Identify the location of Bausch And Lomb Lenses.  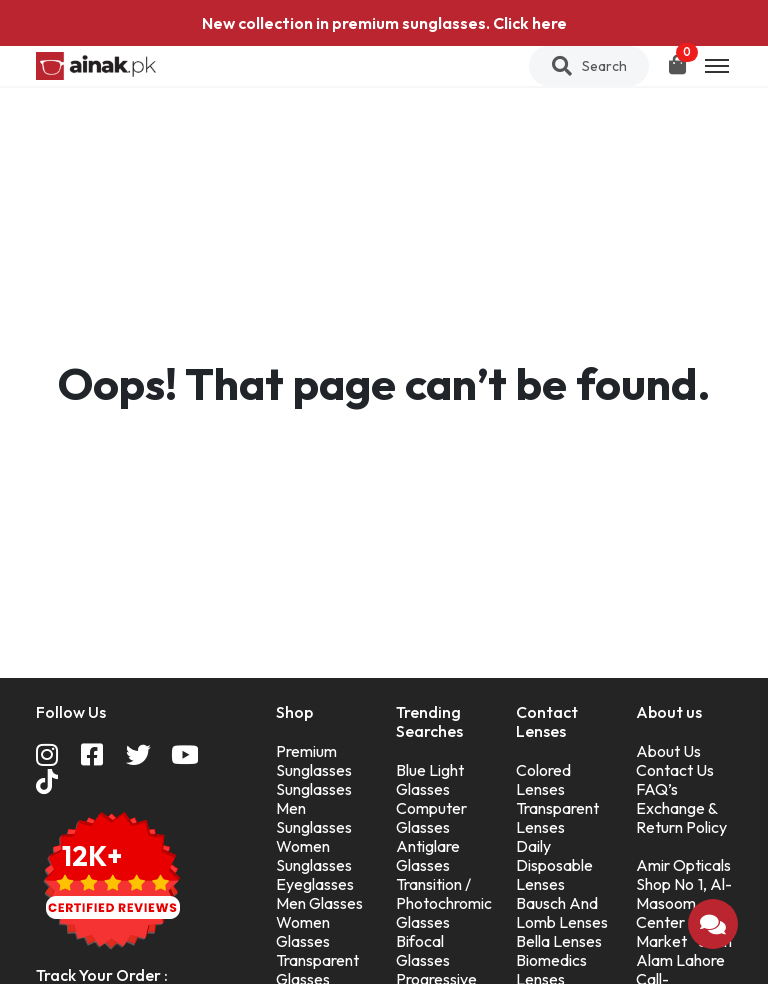
(562, 912).